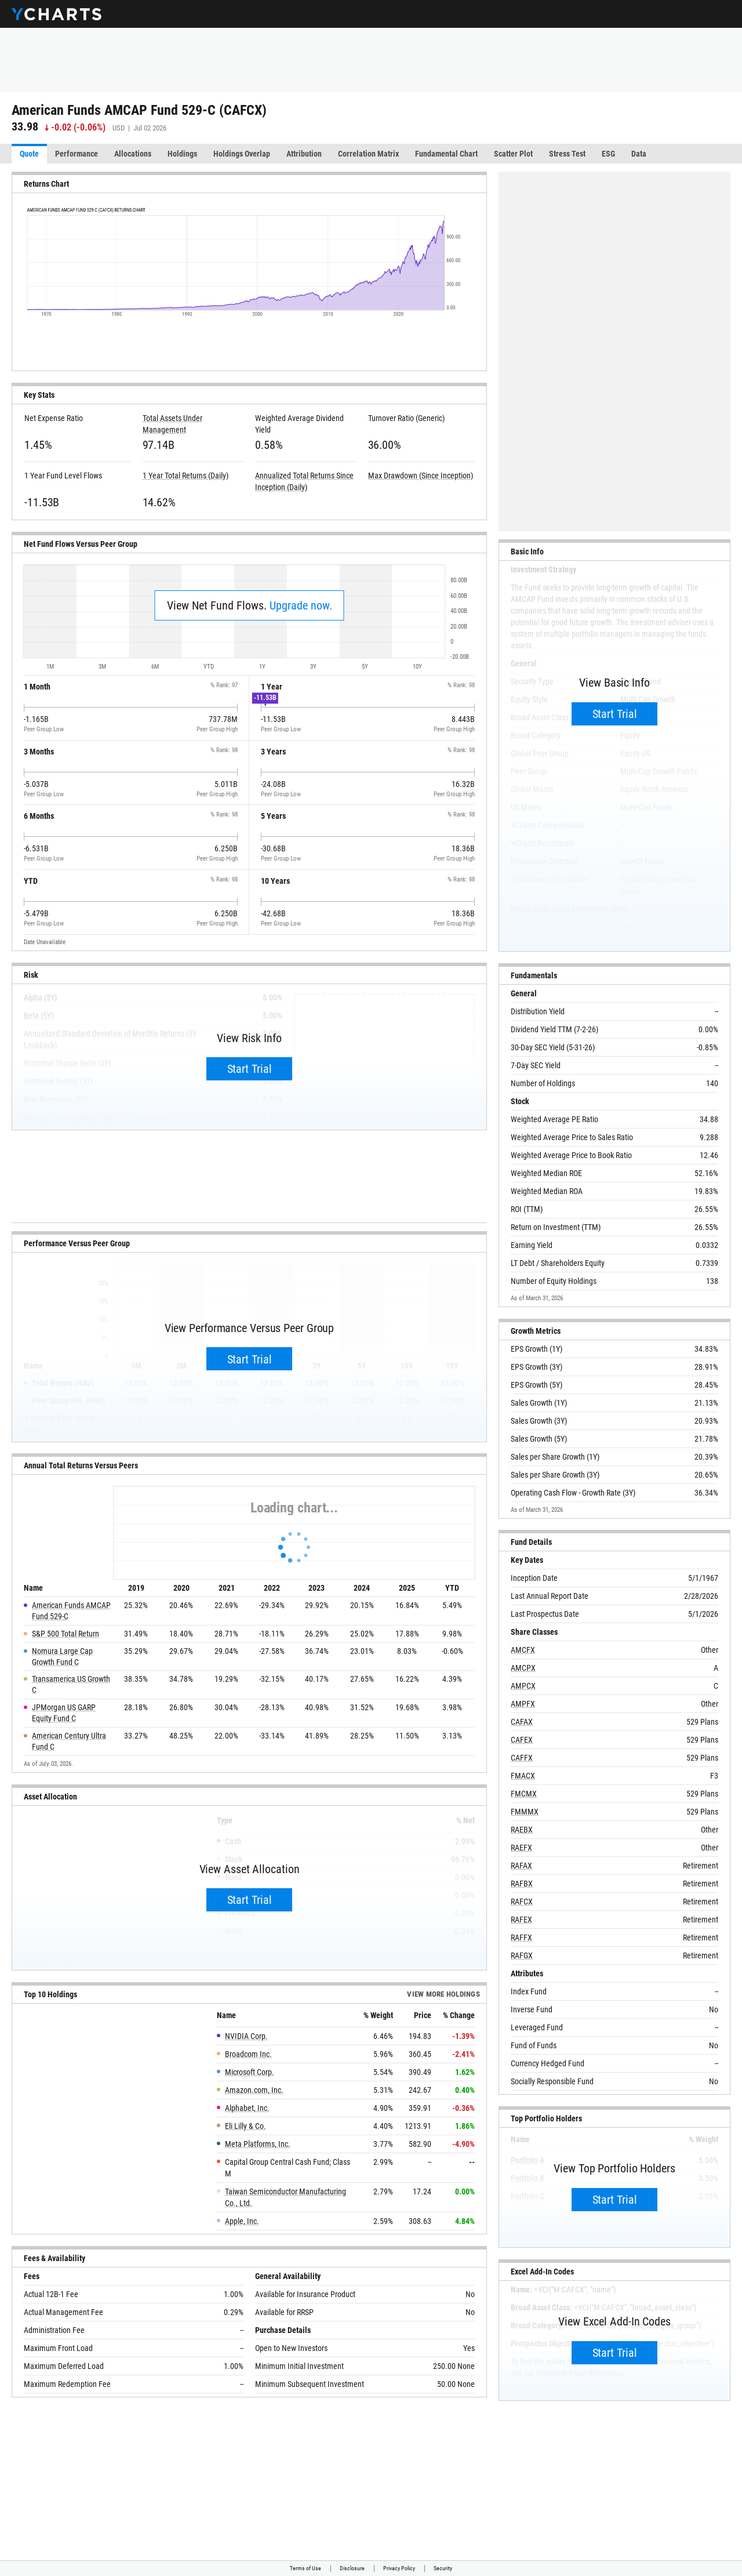 Image resolution: width=742 pixels, height=2576 pixels. What do you see at coordinates (242, 2221) in the screenshot?
I see `Apple, Inc.` at bounding box center [242, 2221].